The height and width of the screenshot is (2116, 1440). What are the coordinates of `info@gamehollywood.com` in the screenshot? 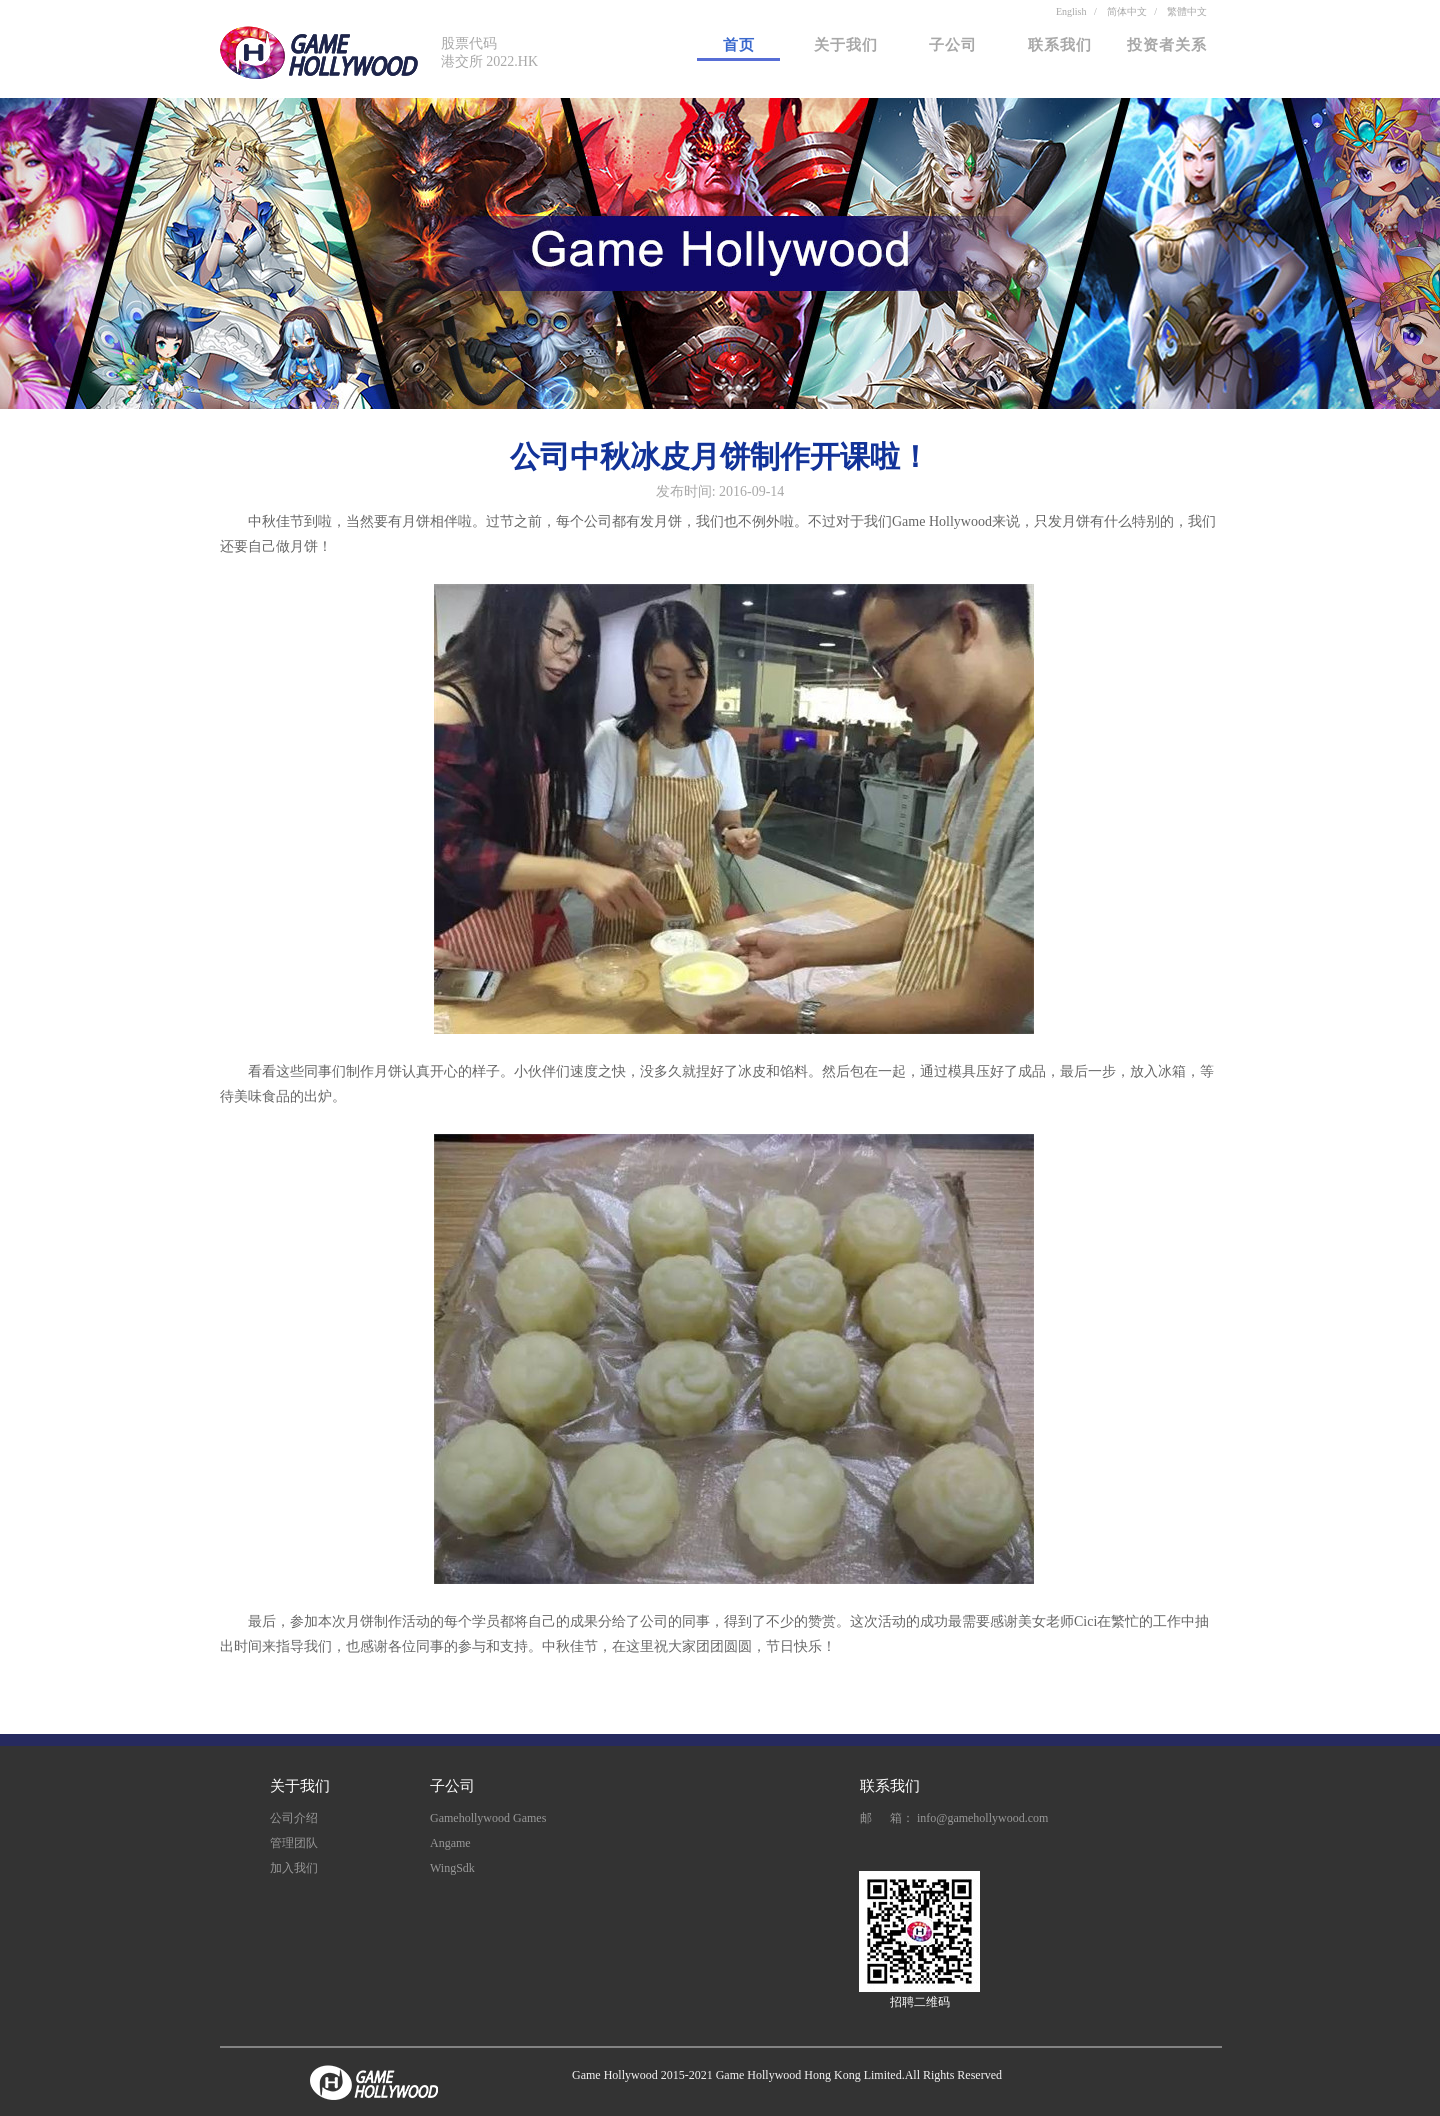 It's located at (982, 1818).